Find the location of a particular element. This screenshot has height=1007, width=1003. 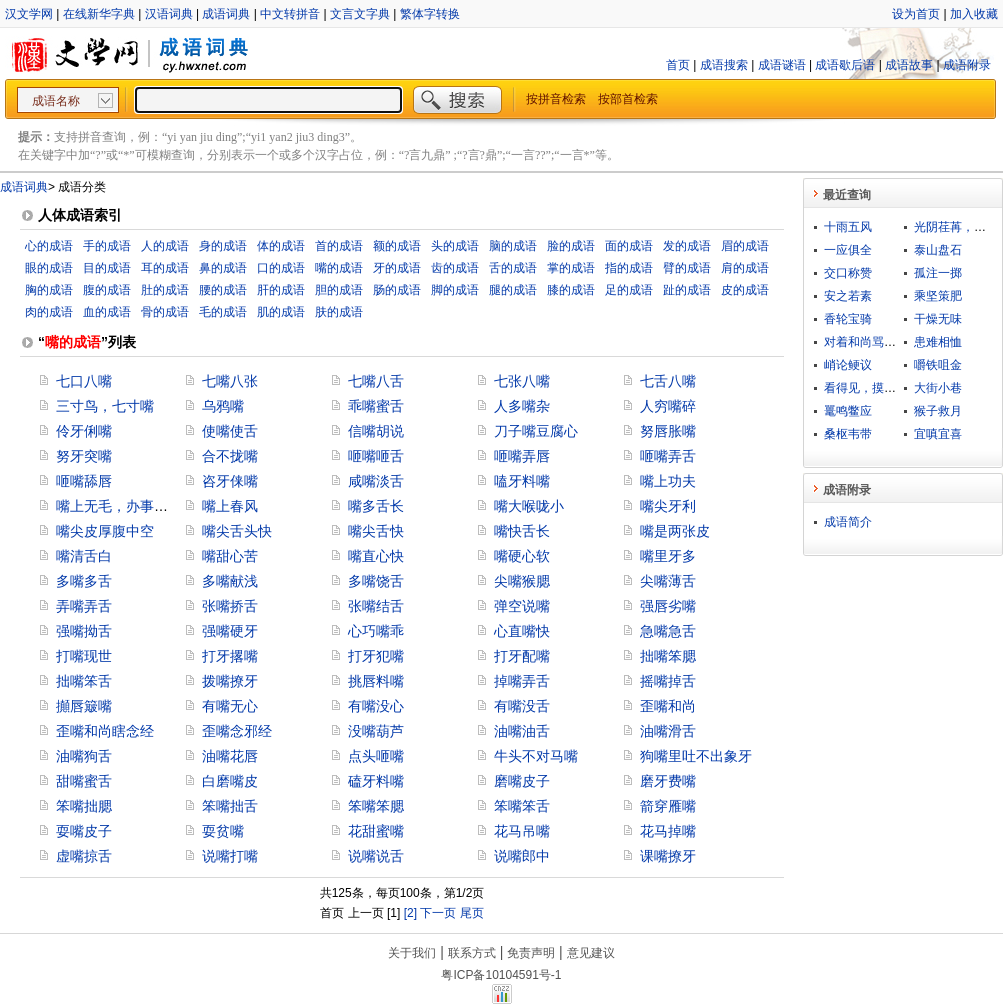

一应俱全 is located at coordinates (848, 250).